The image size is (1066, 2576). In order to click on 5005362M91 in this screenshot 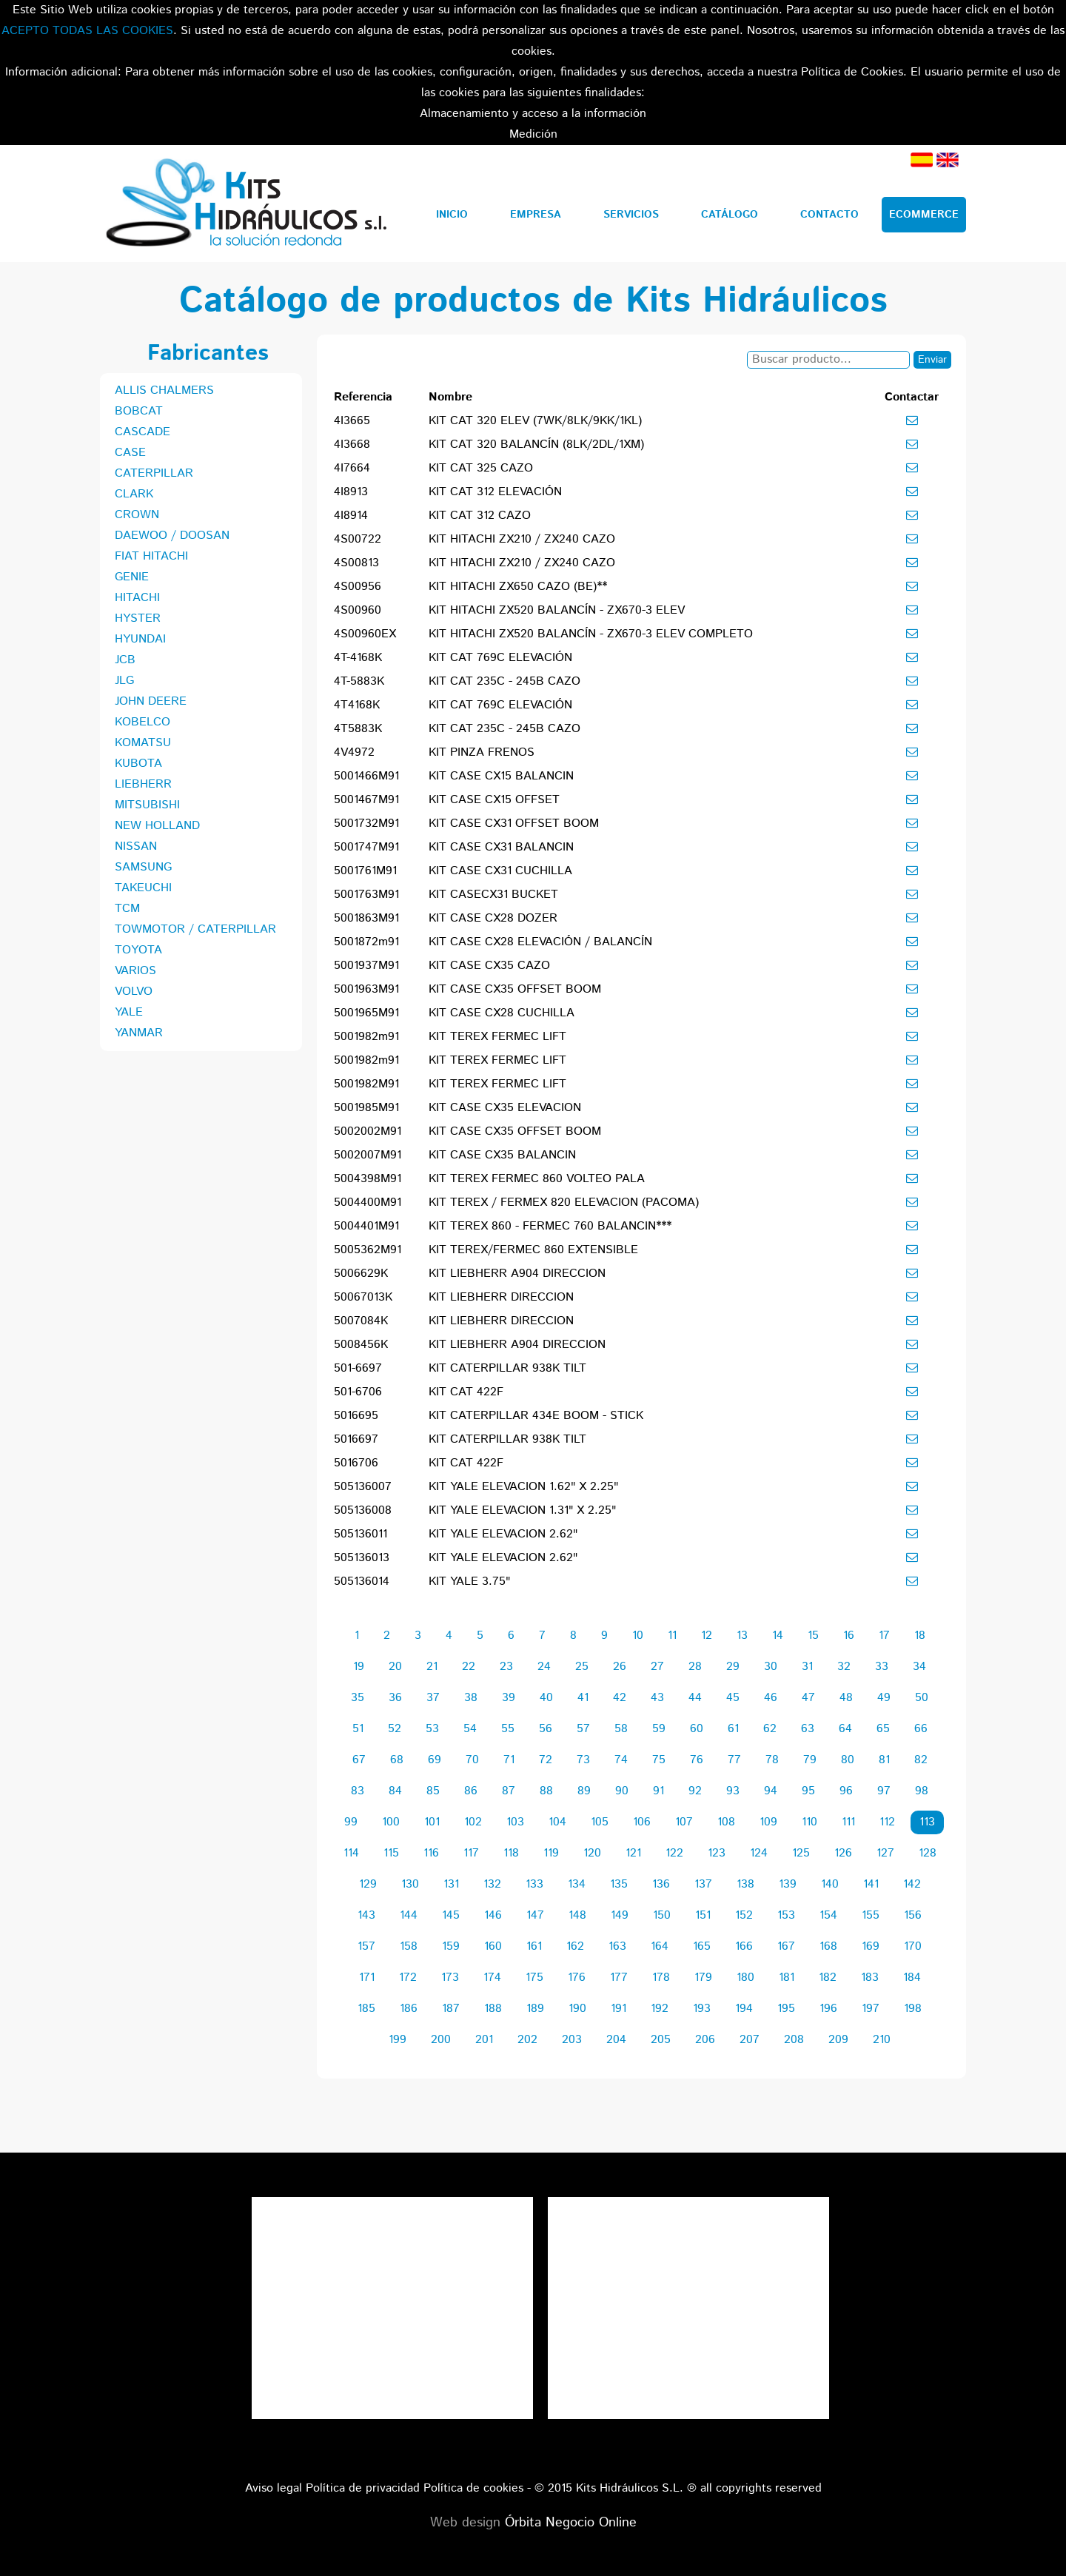, I will do `click(367, 1249)`.